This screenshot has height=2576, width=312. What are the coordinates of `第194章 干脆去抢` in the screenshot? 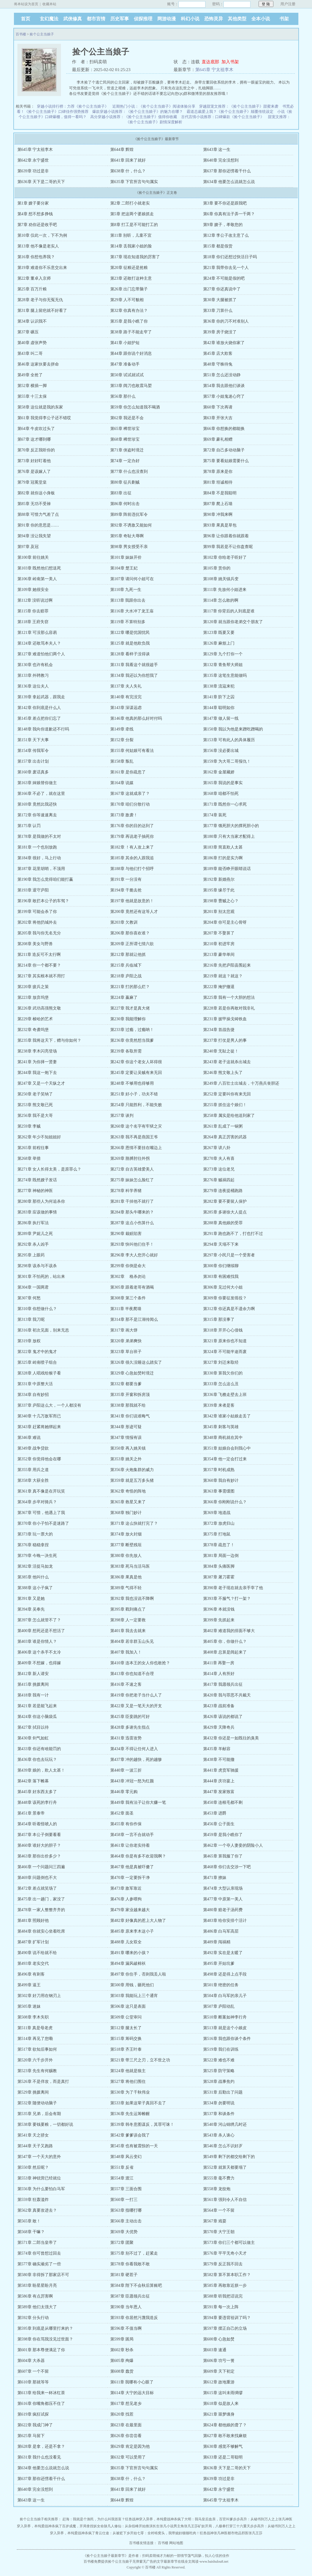 It's located at (126, 890).